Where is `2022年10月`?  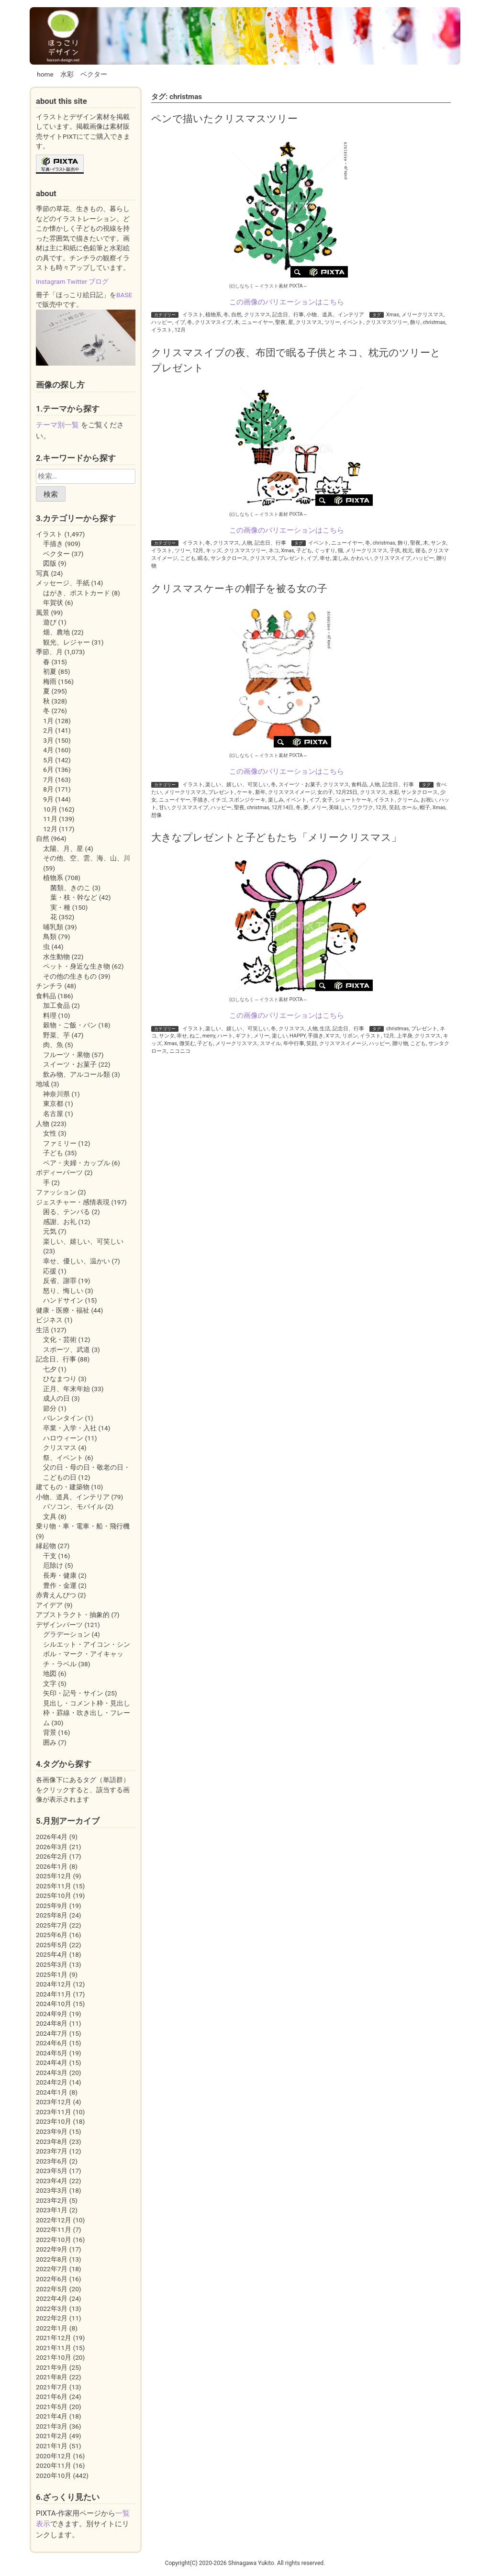 2022年10月 is located at coordinates (53, 2239).